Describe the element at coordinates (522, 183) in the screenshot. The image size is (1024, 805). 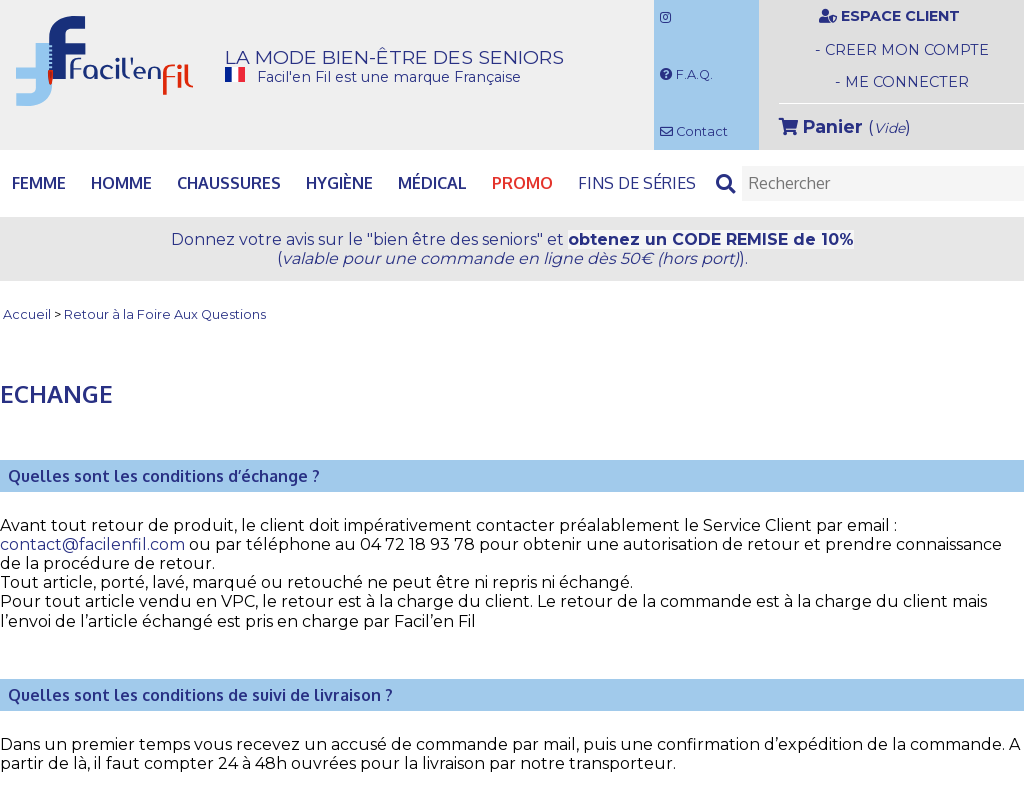
I see `PROMO` at that location.